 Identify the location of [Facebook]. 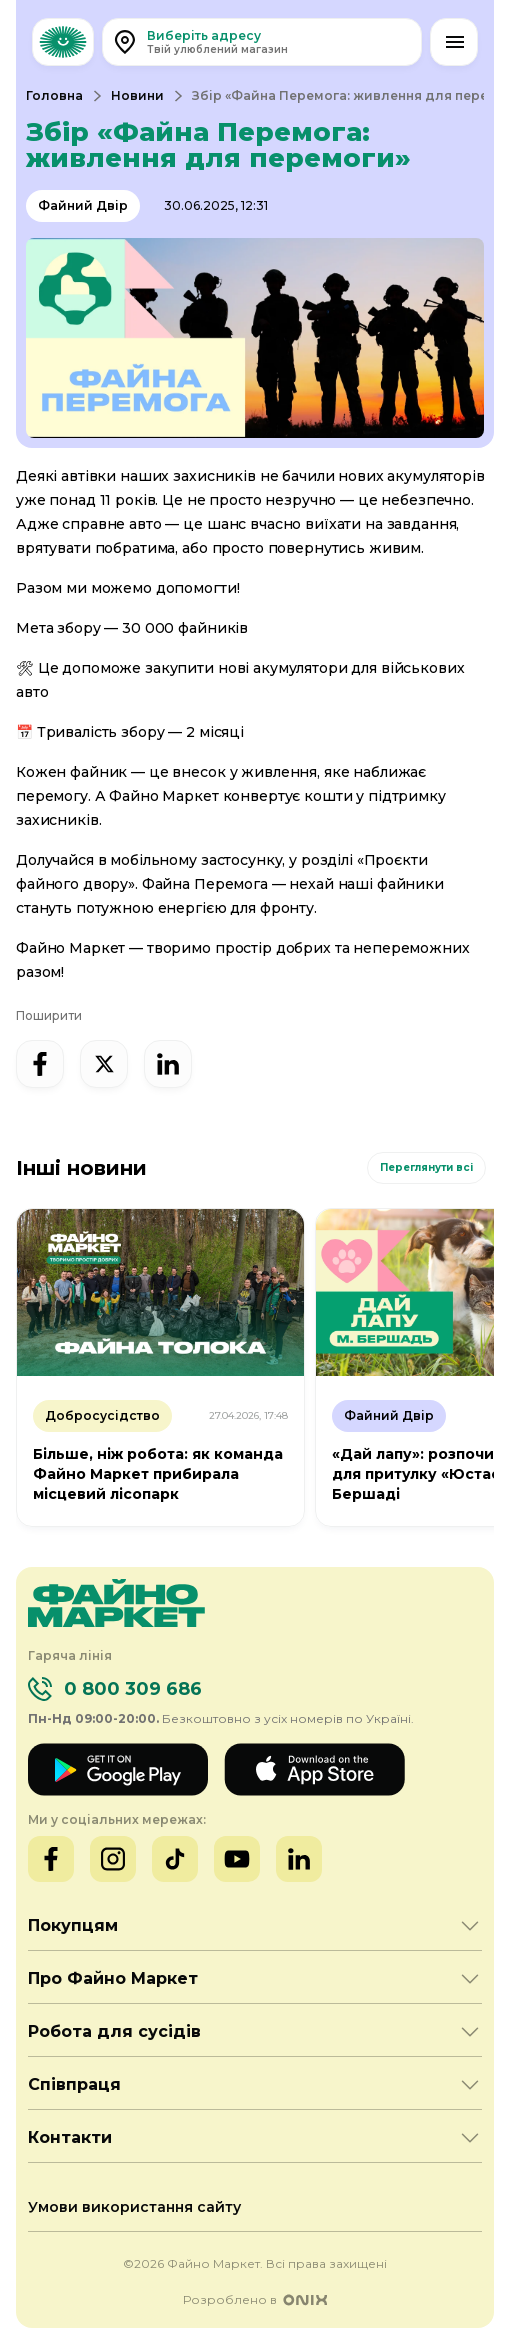
(51, 1859).